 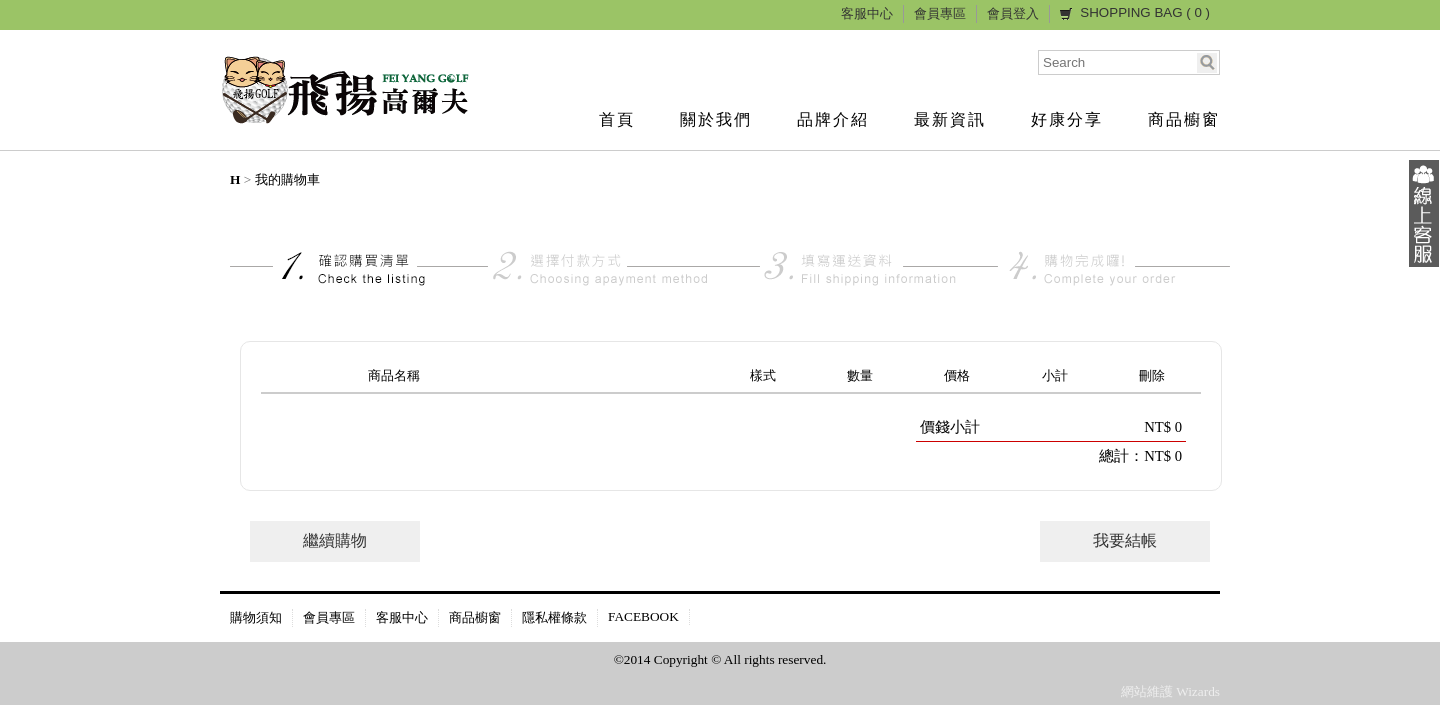 What do you see at coordinates (335, 540) in the screenshot?
I see `繼續購物` at bounding box center [335, 540].